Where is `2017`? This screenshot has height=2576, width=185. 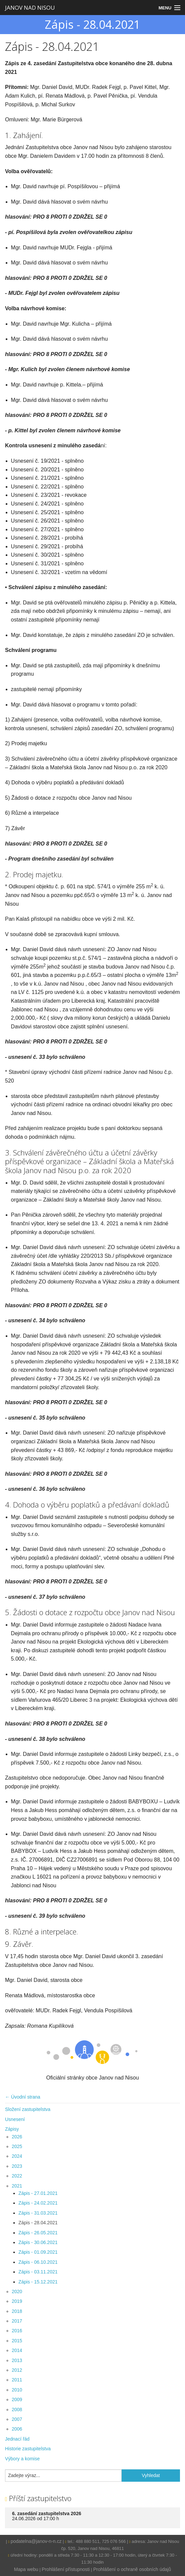 2017 is located at coordinates (17, 2321).